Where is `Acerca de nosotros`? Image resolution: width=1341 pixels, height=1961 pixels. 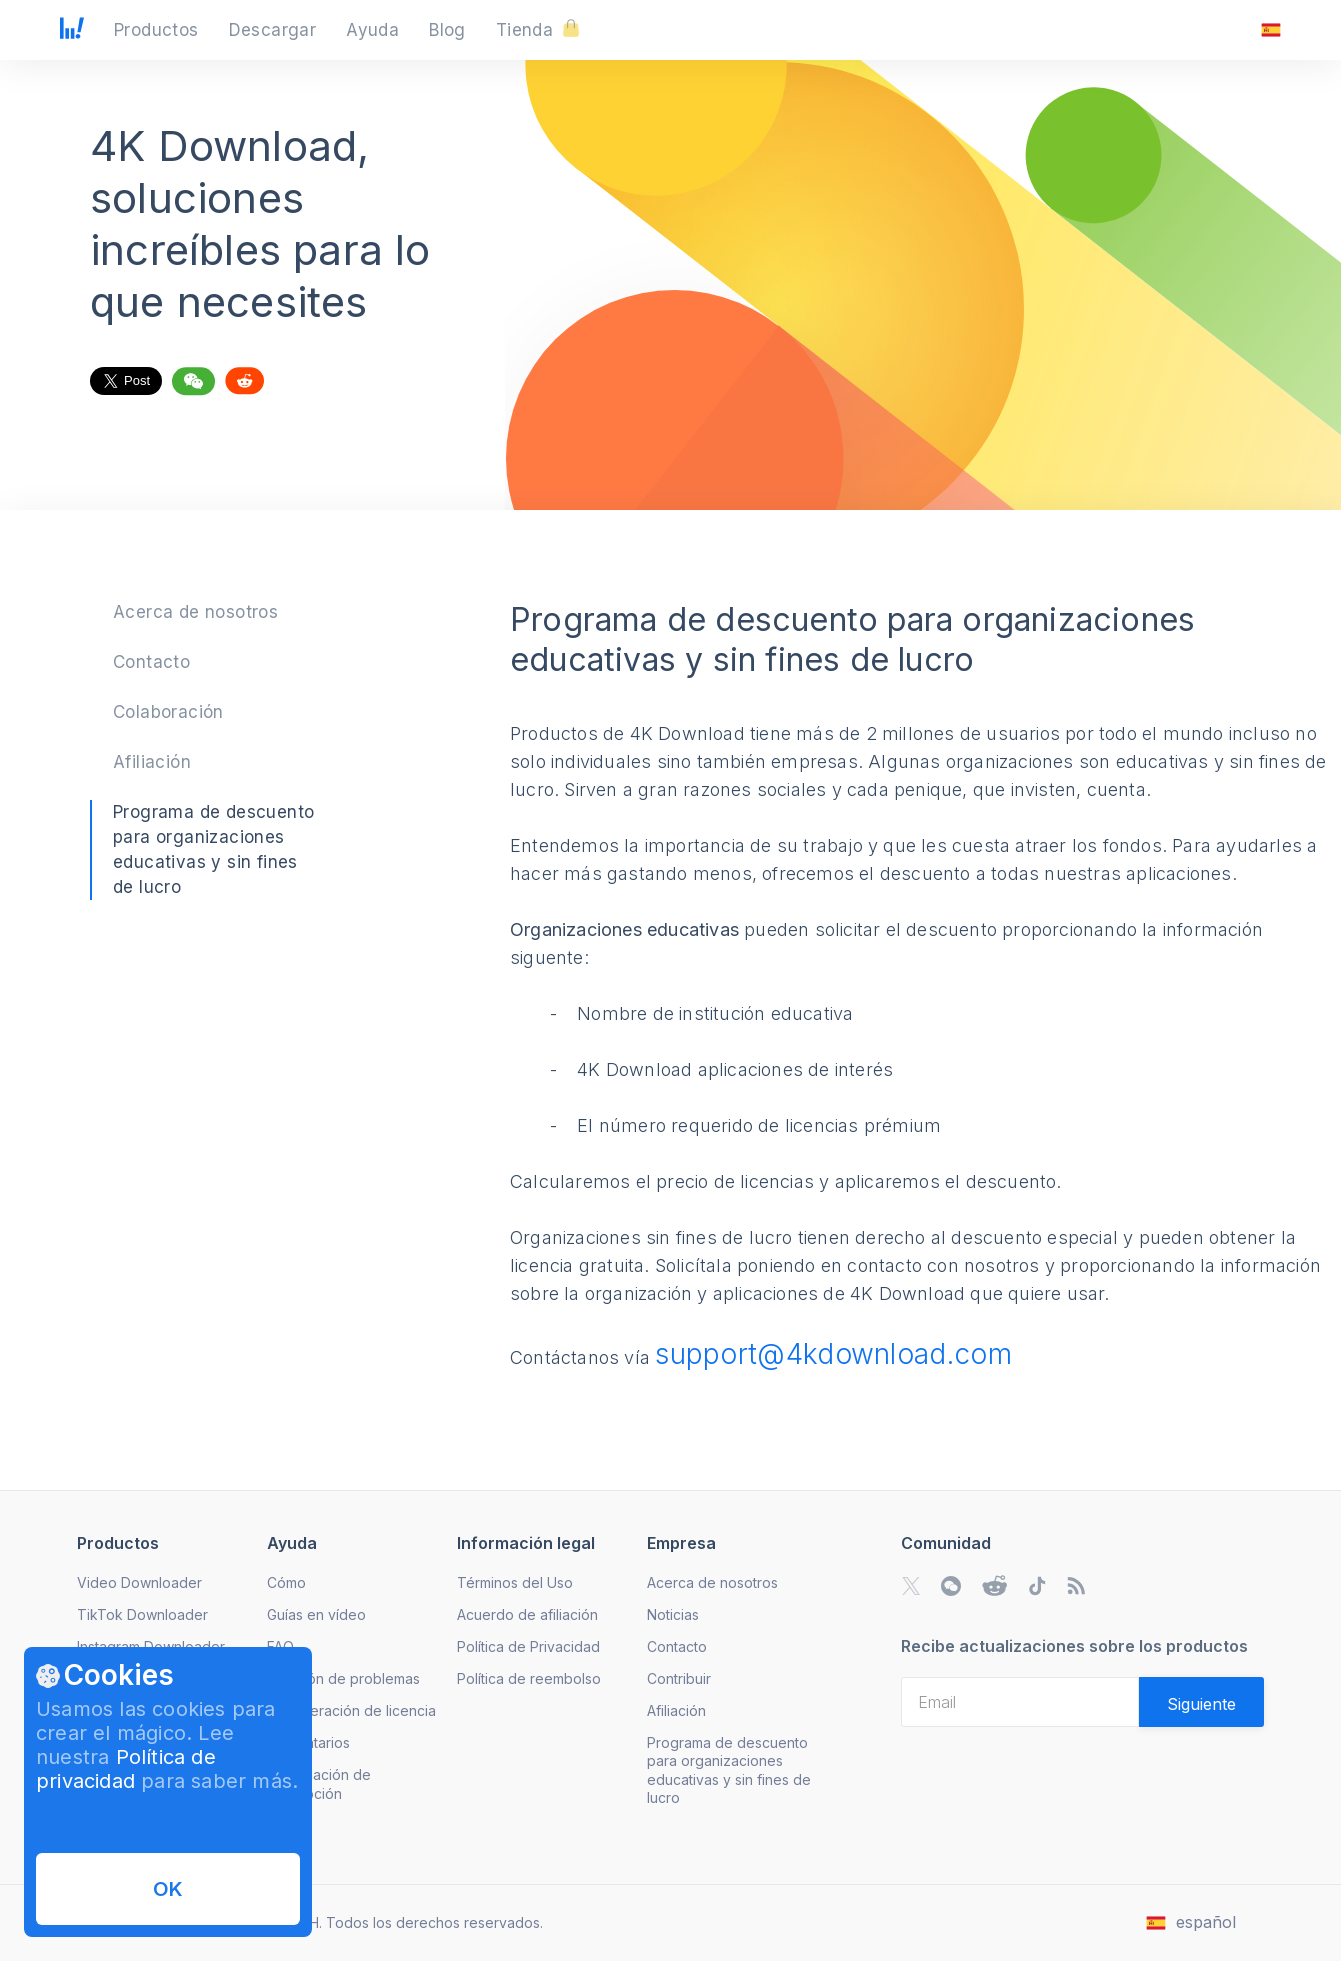
Acerca de nosotros is located at coordinates (195, 612).